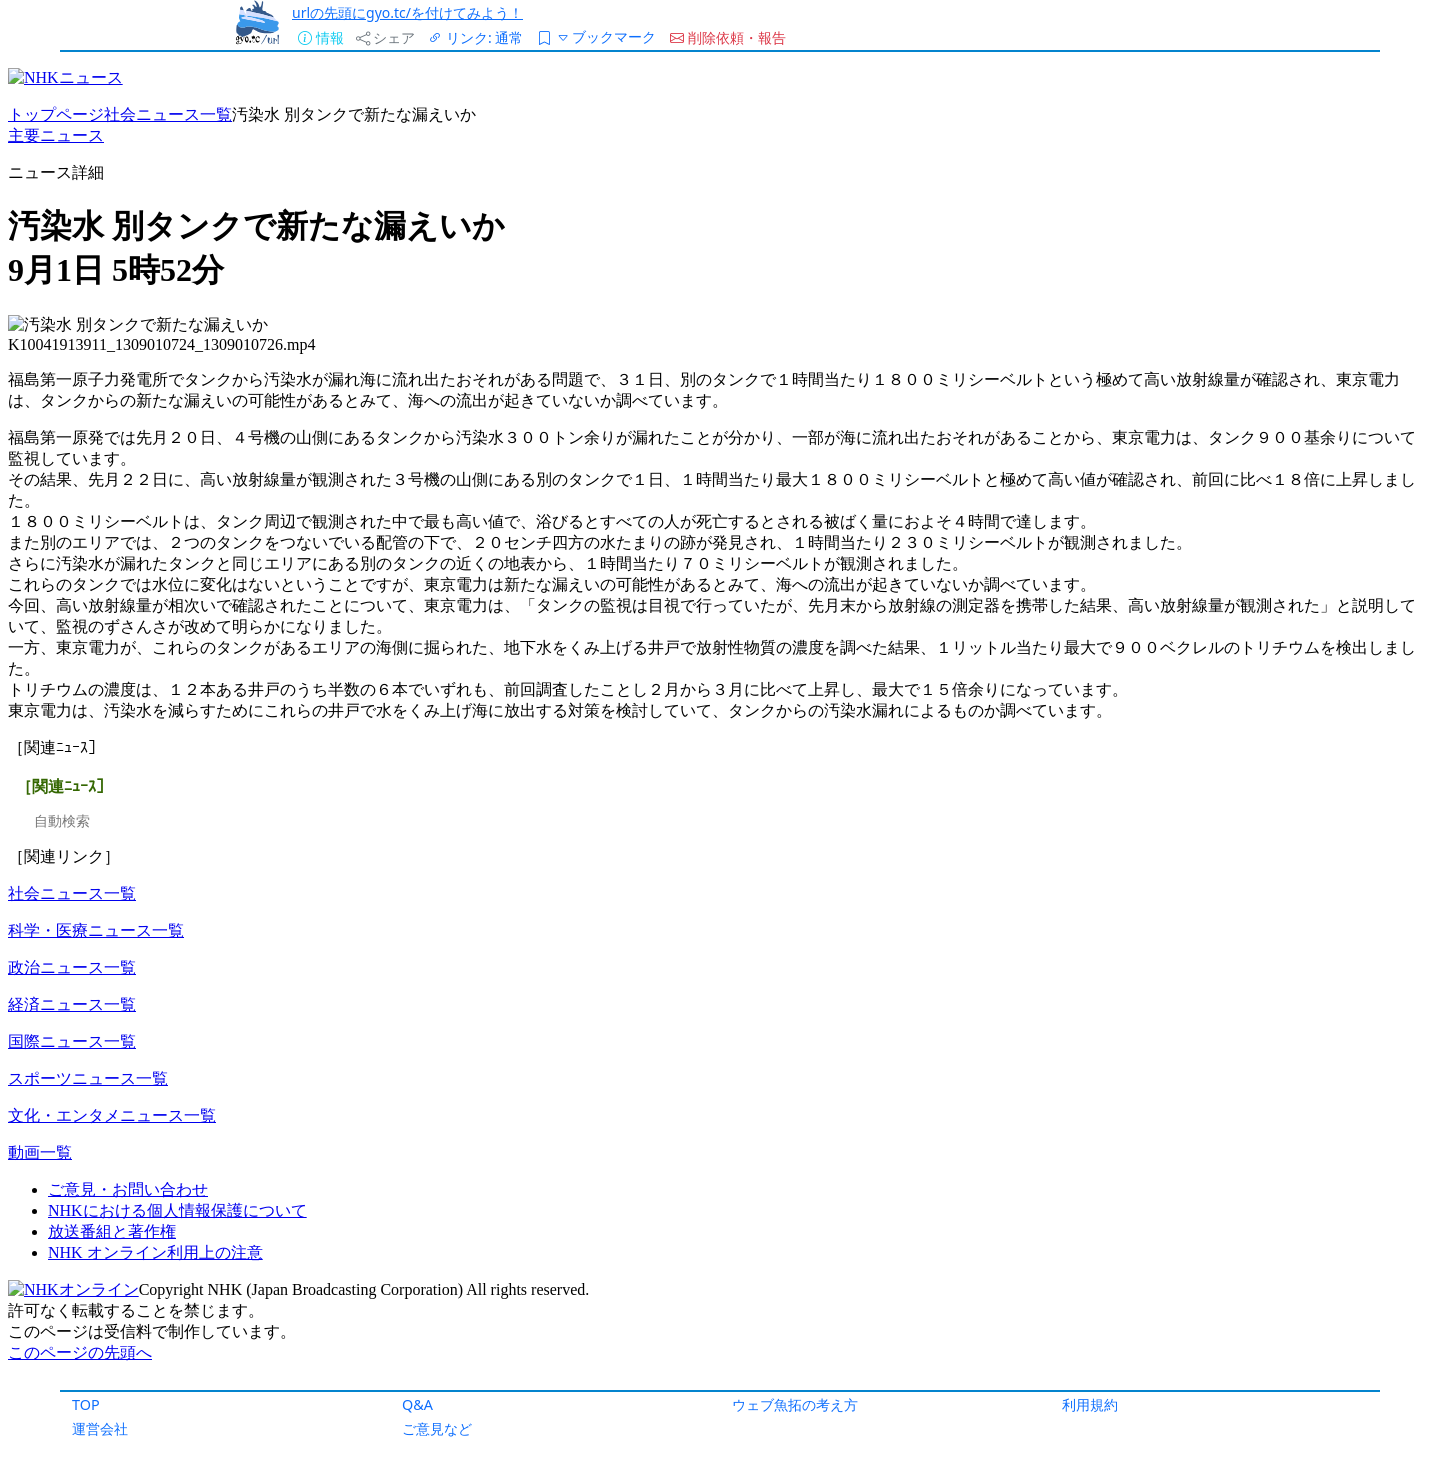 The image size is (1440, 1472). Describe the element at coordinates (86, 1404) in the screenshot. I see `TOP` at that location.